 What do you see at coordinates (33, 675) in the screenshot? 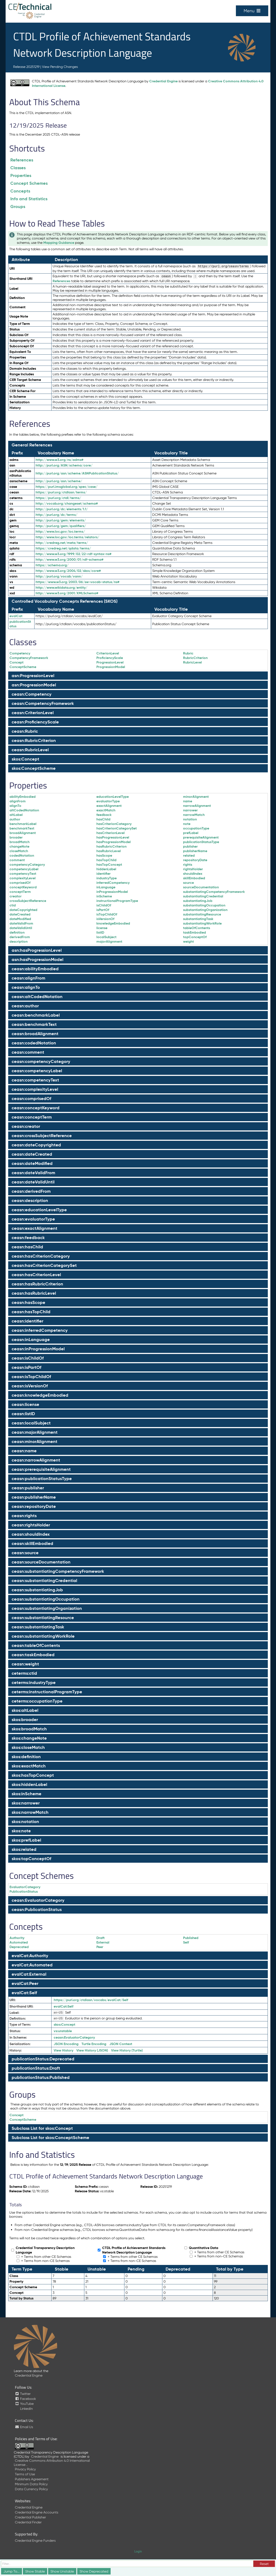
I see `asn:ProgressionLevel` at bounding box center [33, 675].